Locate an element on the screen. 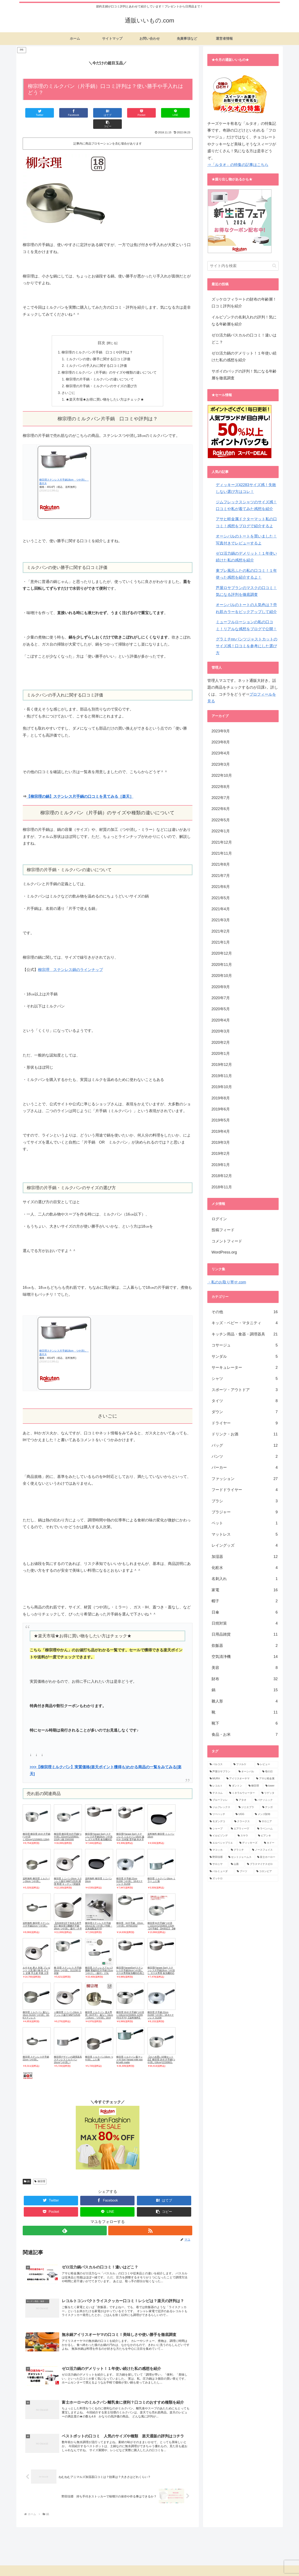 The width and height of the screenshot is (299, 2576). 帽子 is located at coordinates (245, 1601).